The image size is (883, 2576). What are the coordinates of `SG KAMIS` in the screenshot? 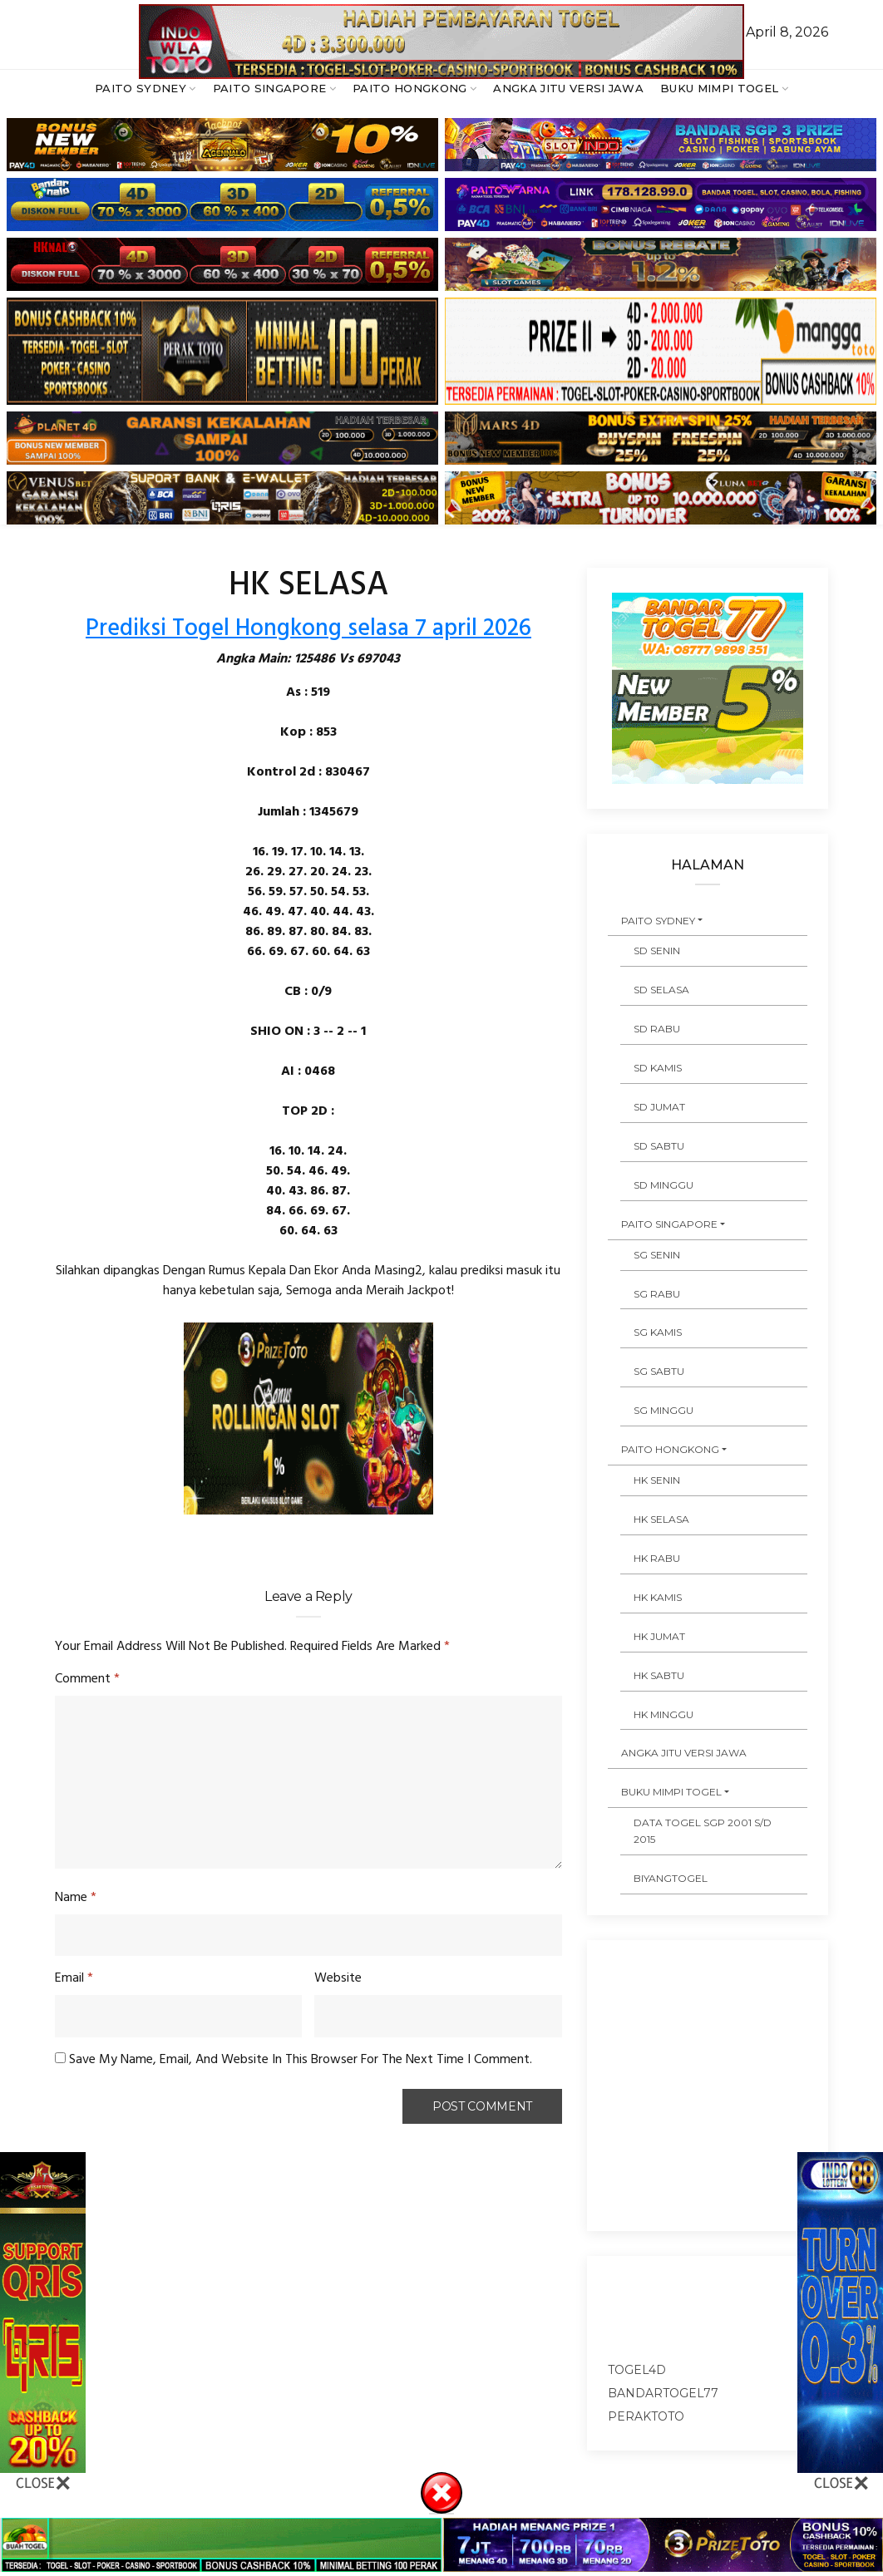 It's located at (658, 1332).